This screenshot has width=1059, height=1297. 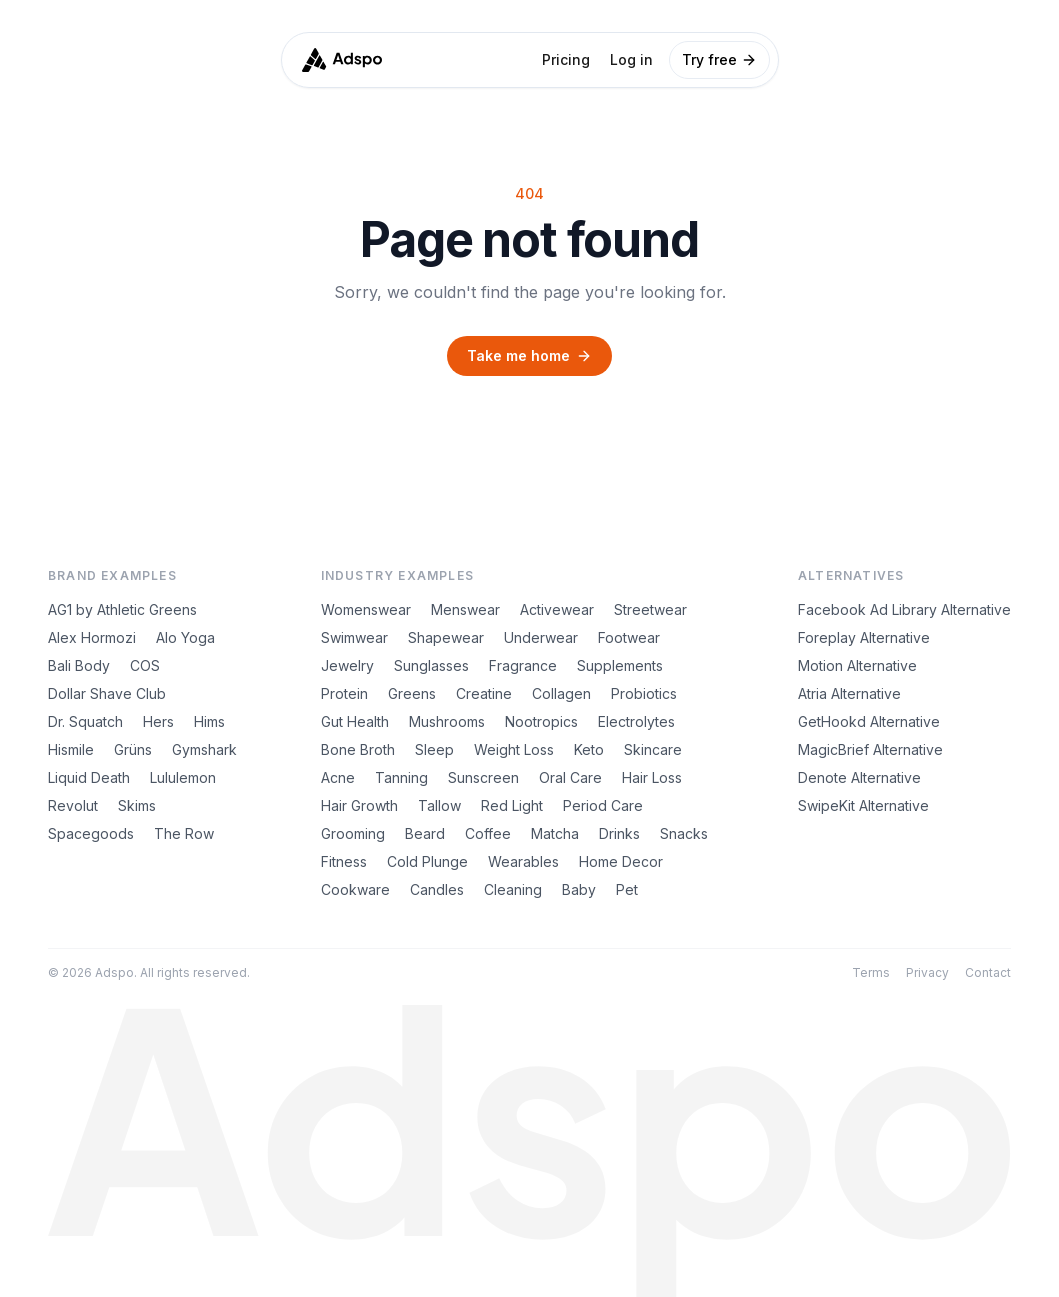 What do you see at coordinates (514, 749) in the screenshot?
I see `Weight Loss` at bounding box center [514, 749].